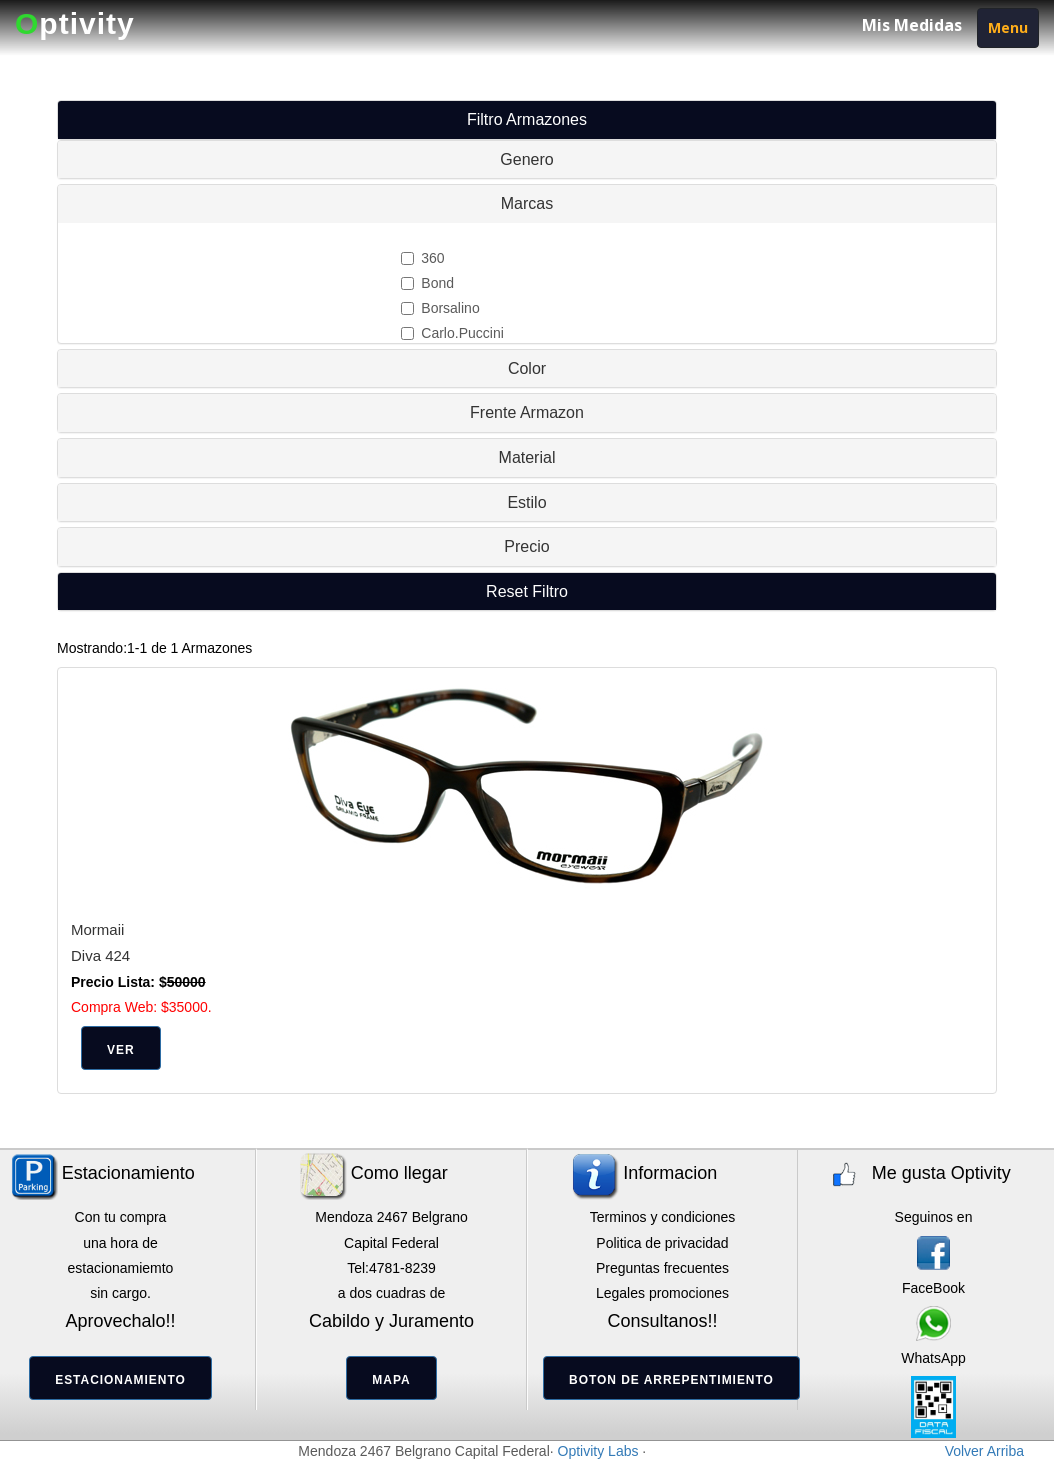 The width and height of the screenshot is (1054, 1471). I want to click on Estilo [button], so click(526, 502).